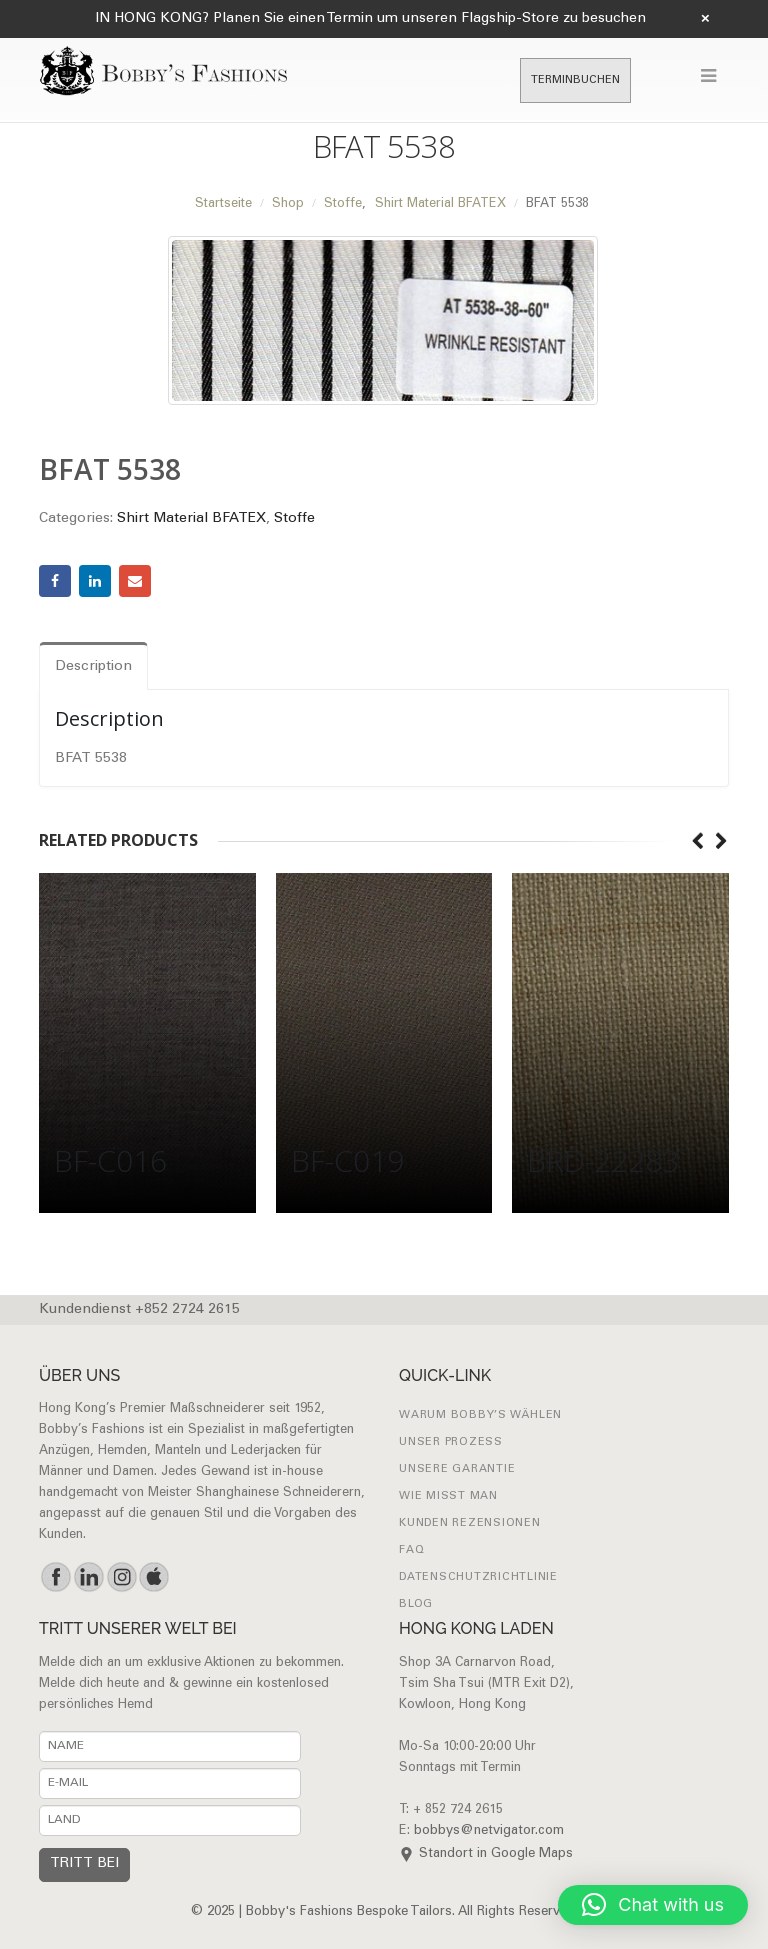  Describe the element at coordinates (294, 519) in the screenshot. I see `Stoffe` at that location.